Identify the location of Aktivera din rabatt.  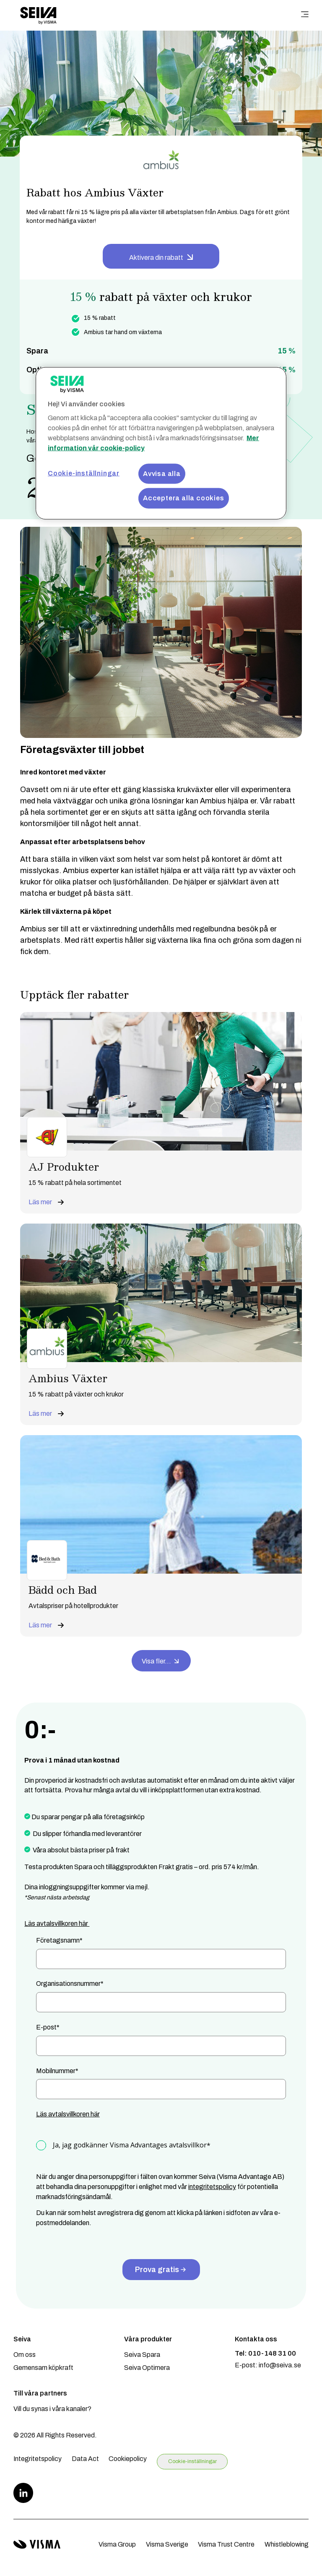
(156, 257).